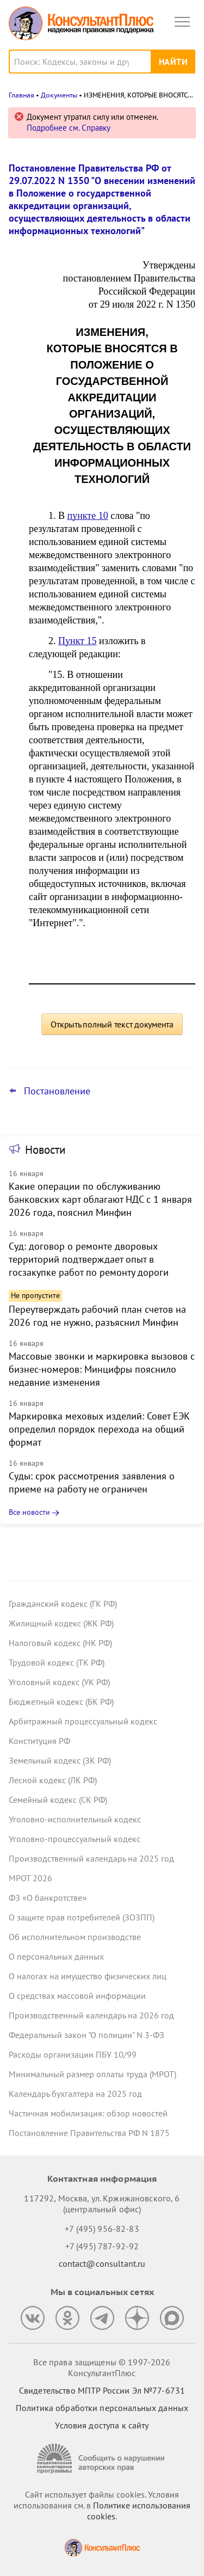 Image resolution: width=204 pixels, height=2576 pixels. I want to click on Условия доступа к сайту, so click(102, 2425).